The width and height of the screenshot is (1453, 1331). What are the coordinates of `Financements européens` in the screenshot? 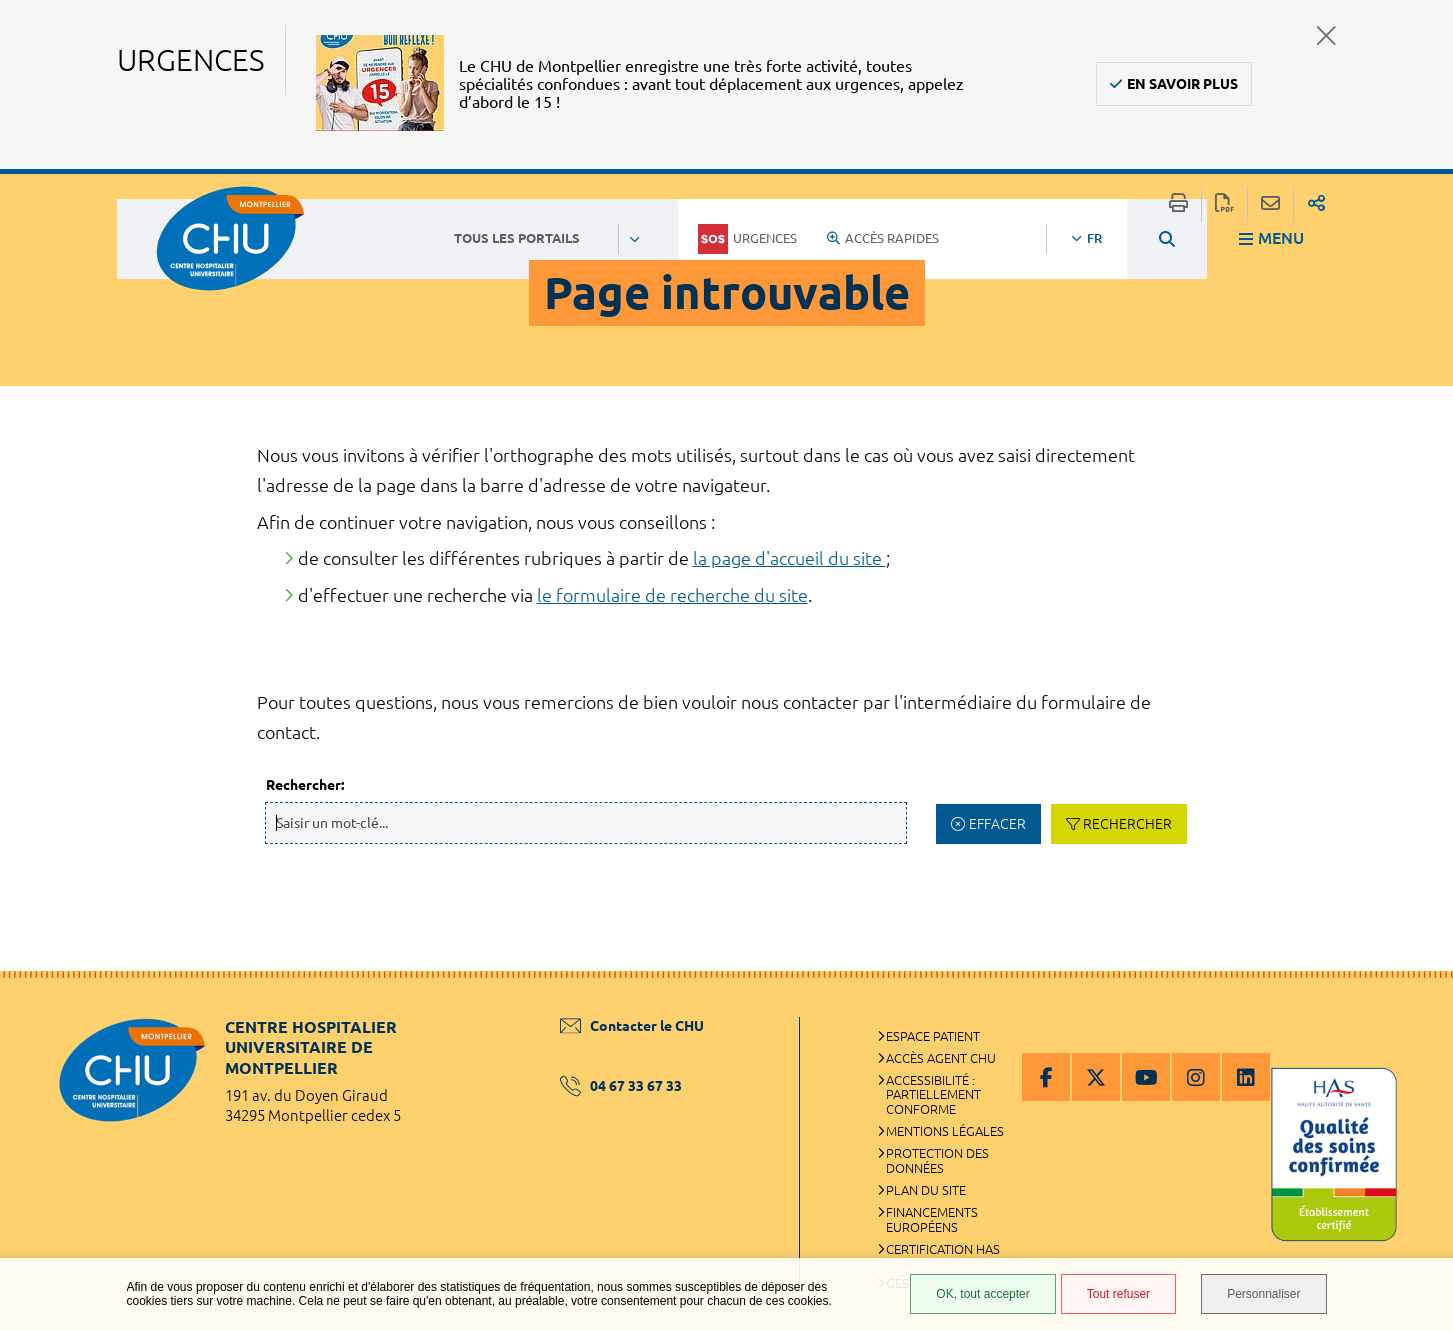 It's located at (932, 1219).